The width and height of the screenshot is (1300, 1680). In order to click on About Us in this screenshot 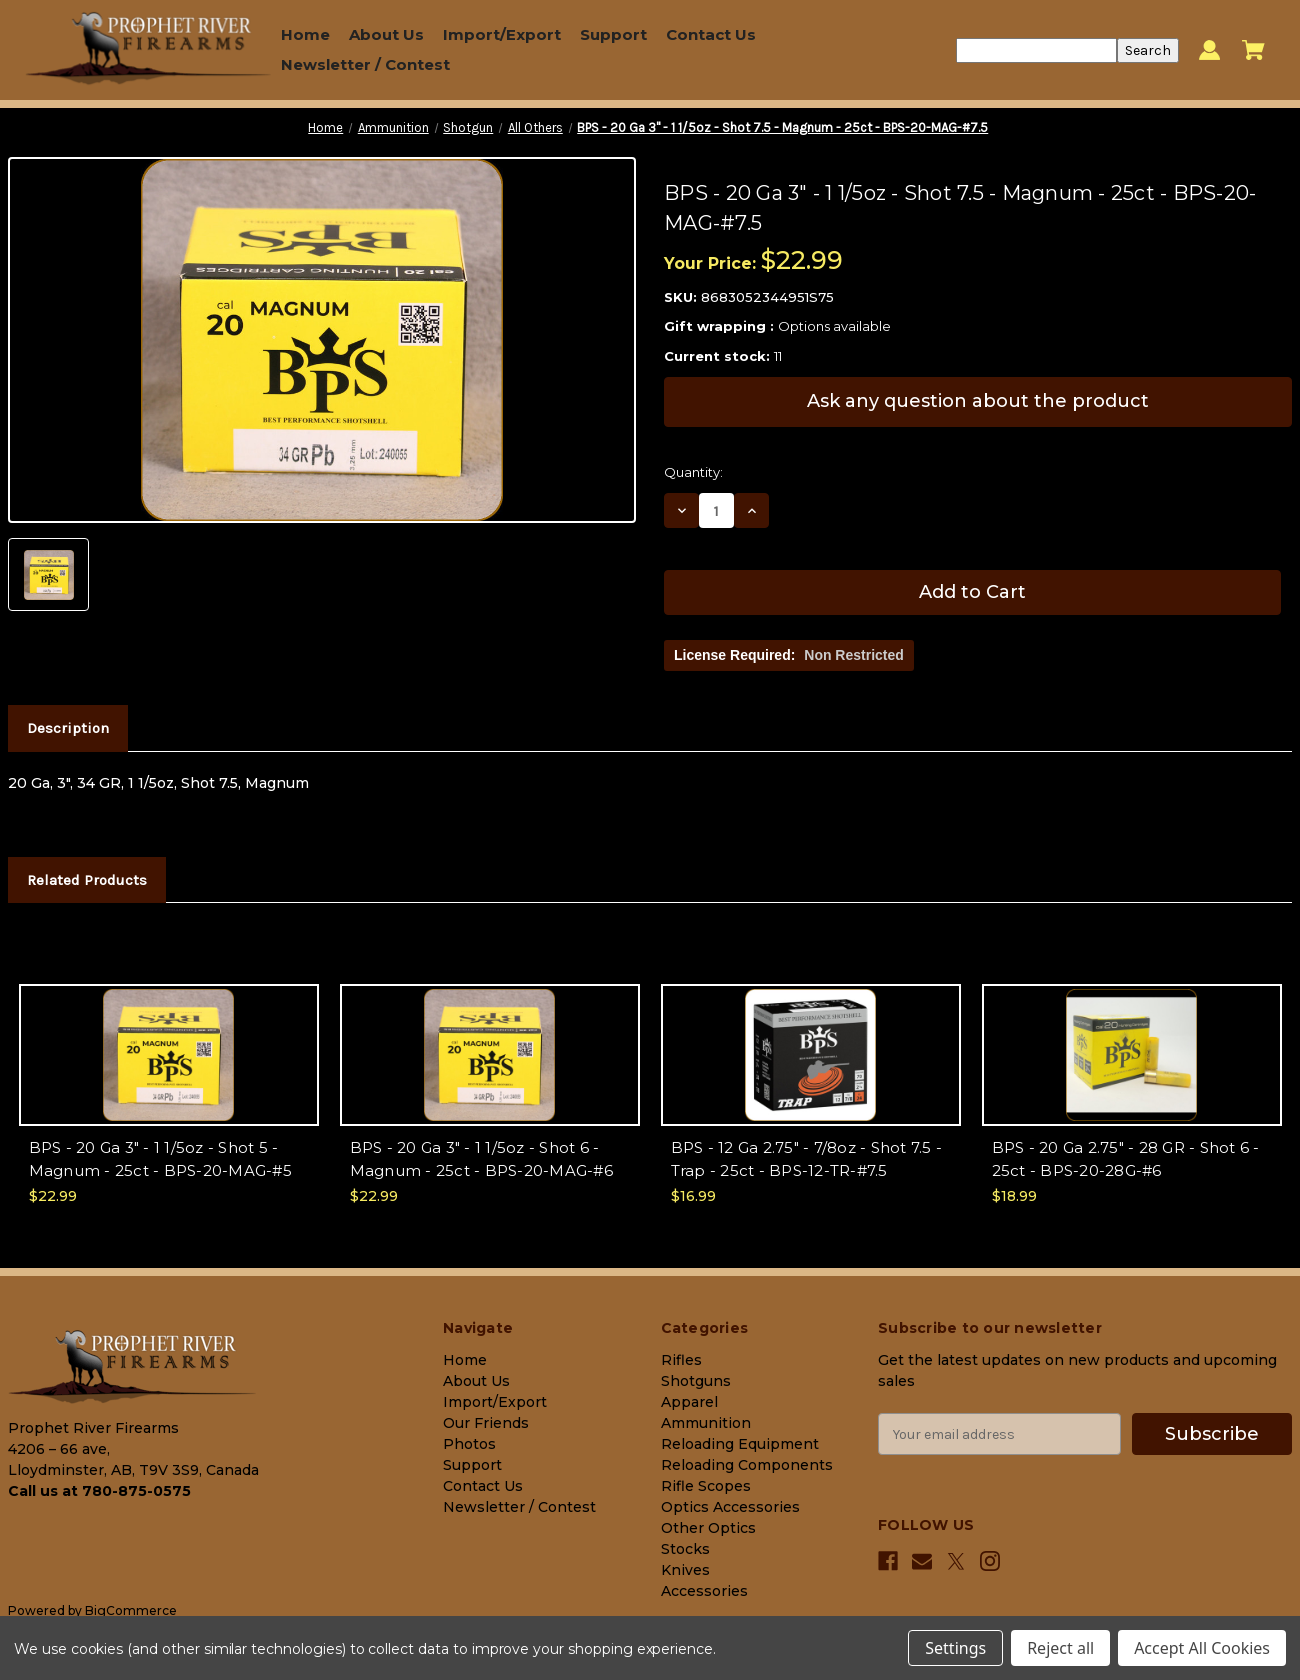, I will do `click(386, 34)`.